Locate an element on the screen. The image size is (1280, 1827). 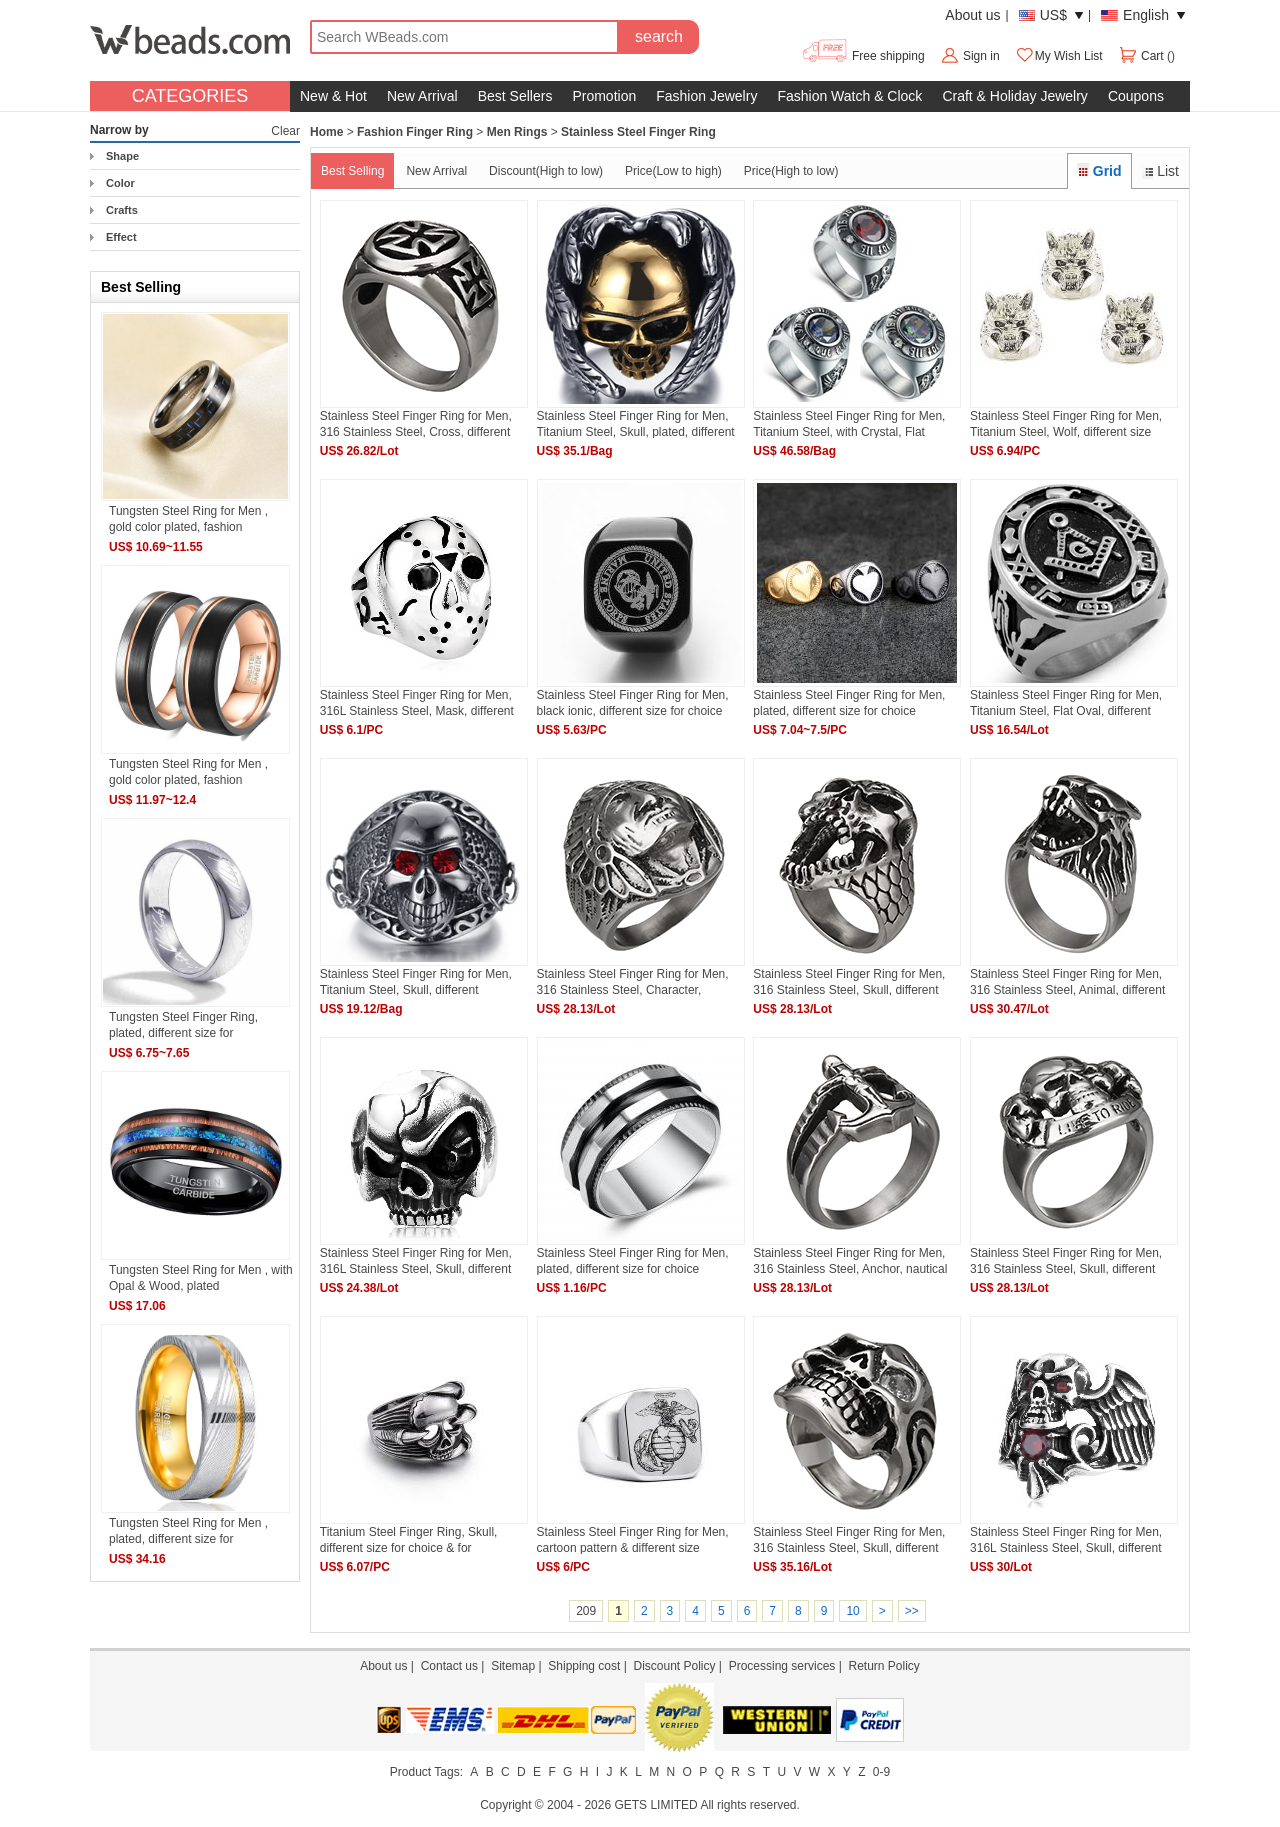
Stainless Steel Finger Ring for Men, Titanium Steel, with Crystal, Flat is located at coordinates (849, 423).